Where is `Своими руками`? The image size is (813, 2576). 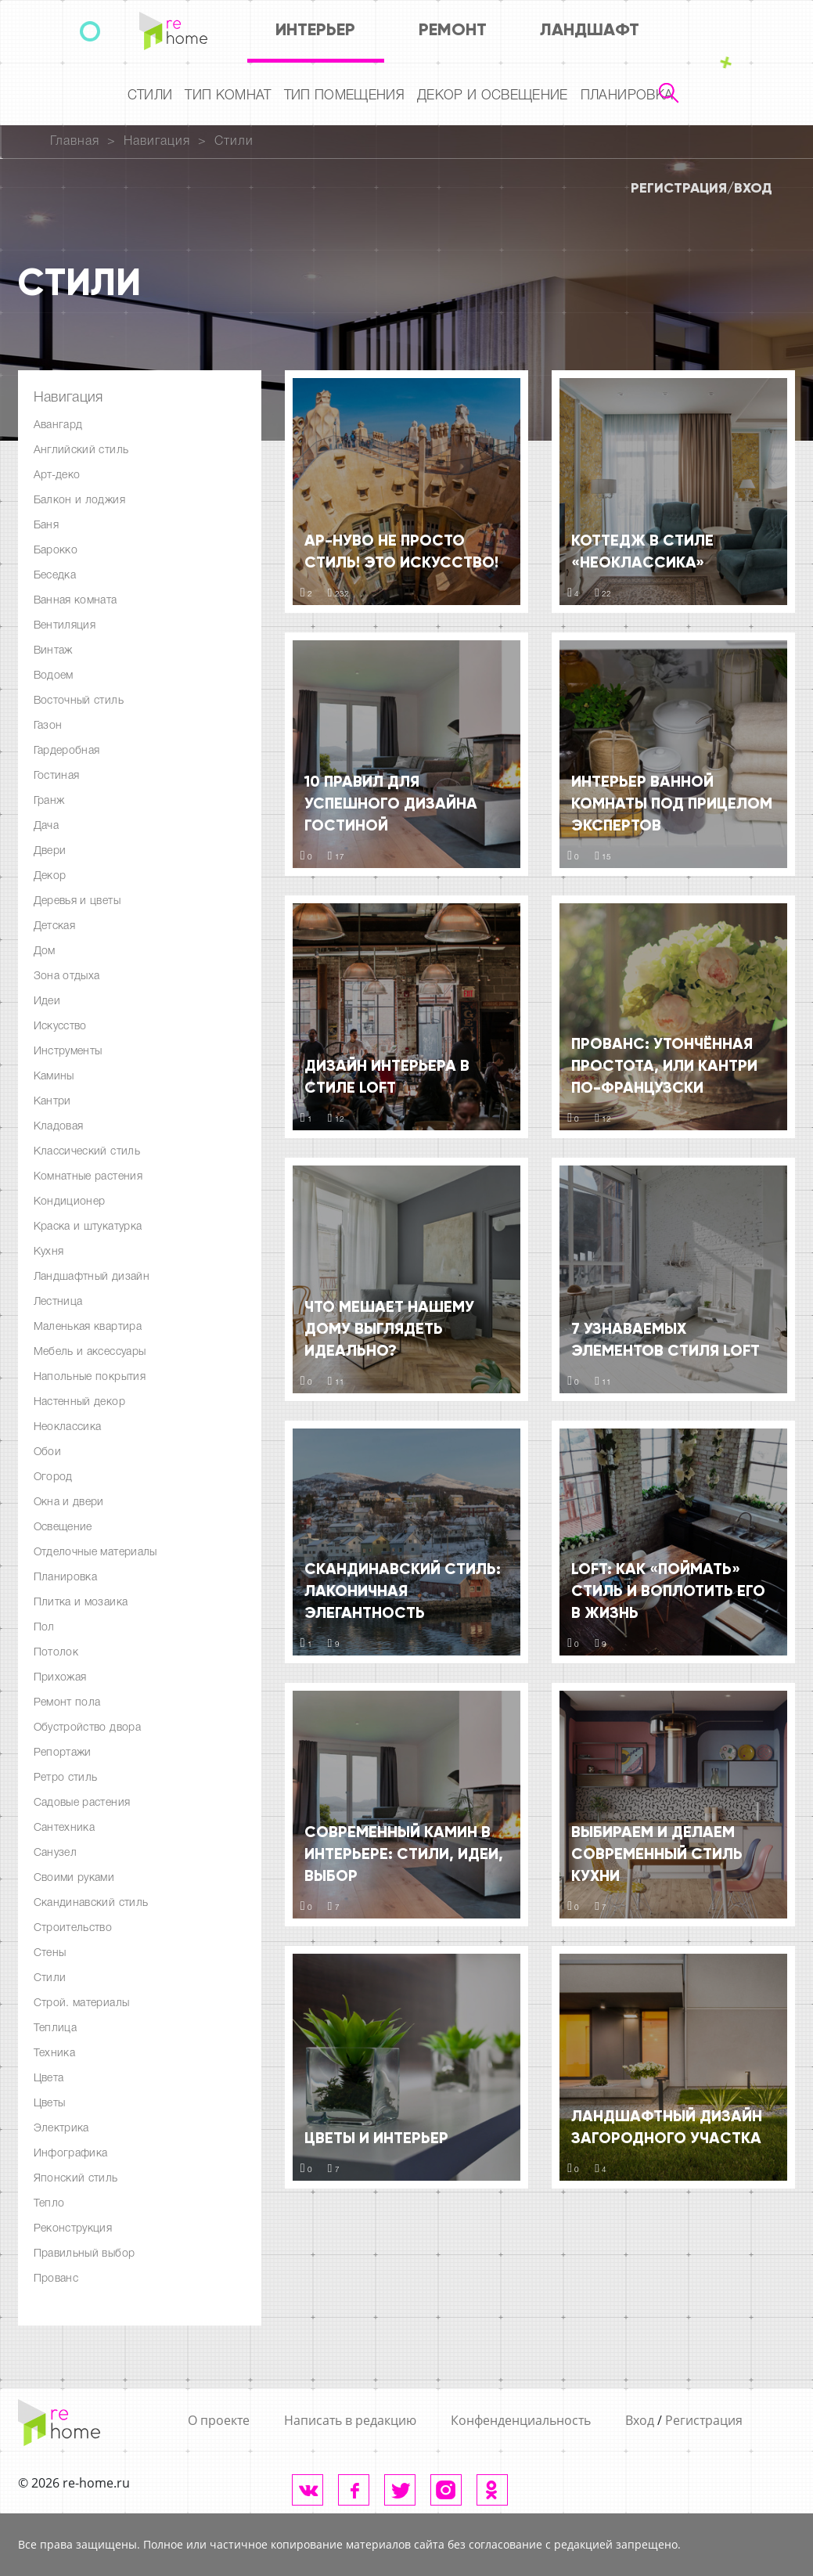
Своими руками is located at coordinates (74, 1878).